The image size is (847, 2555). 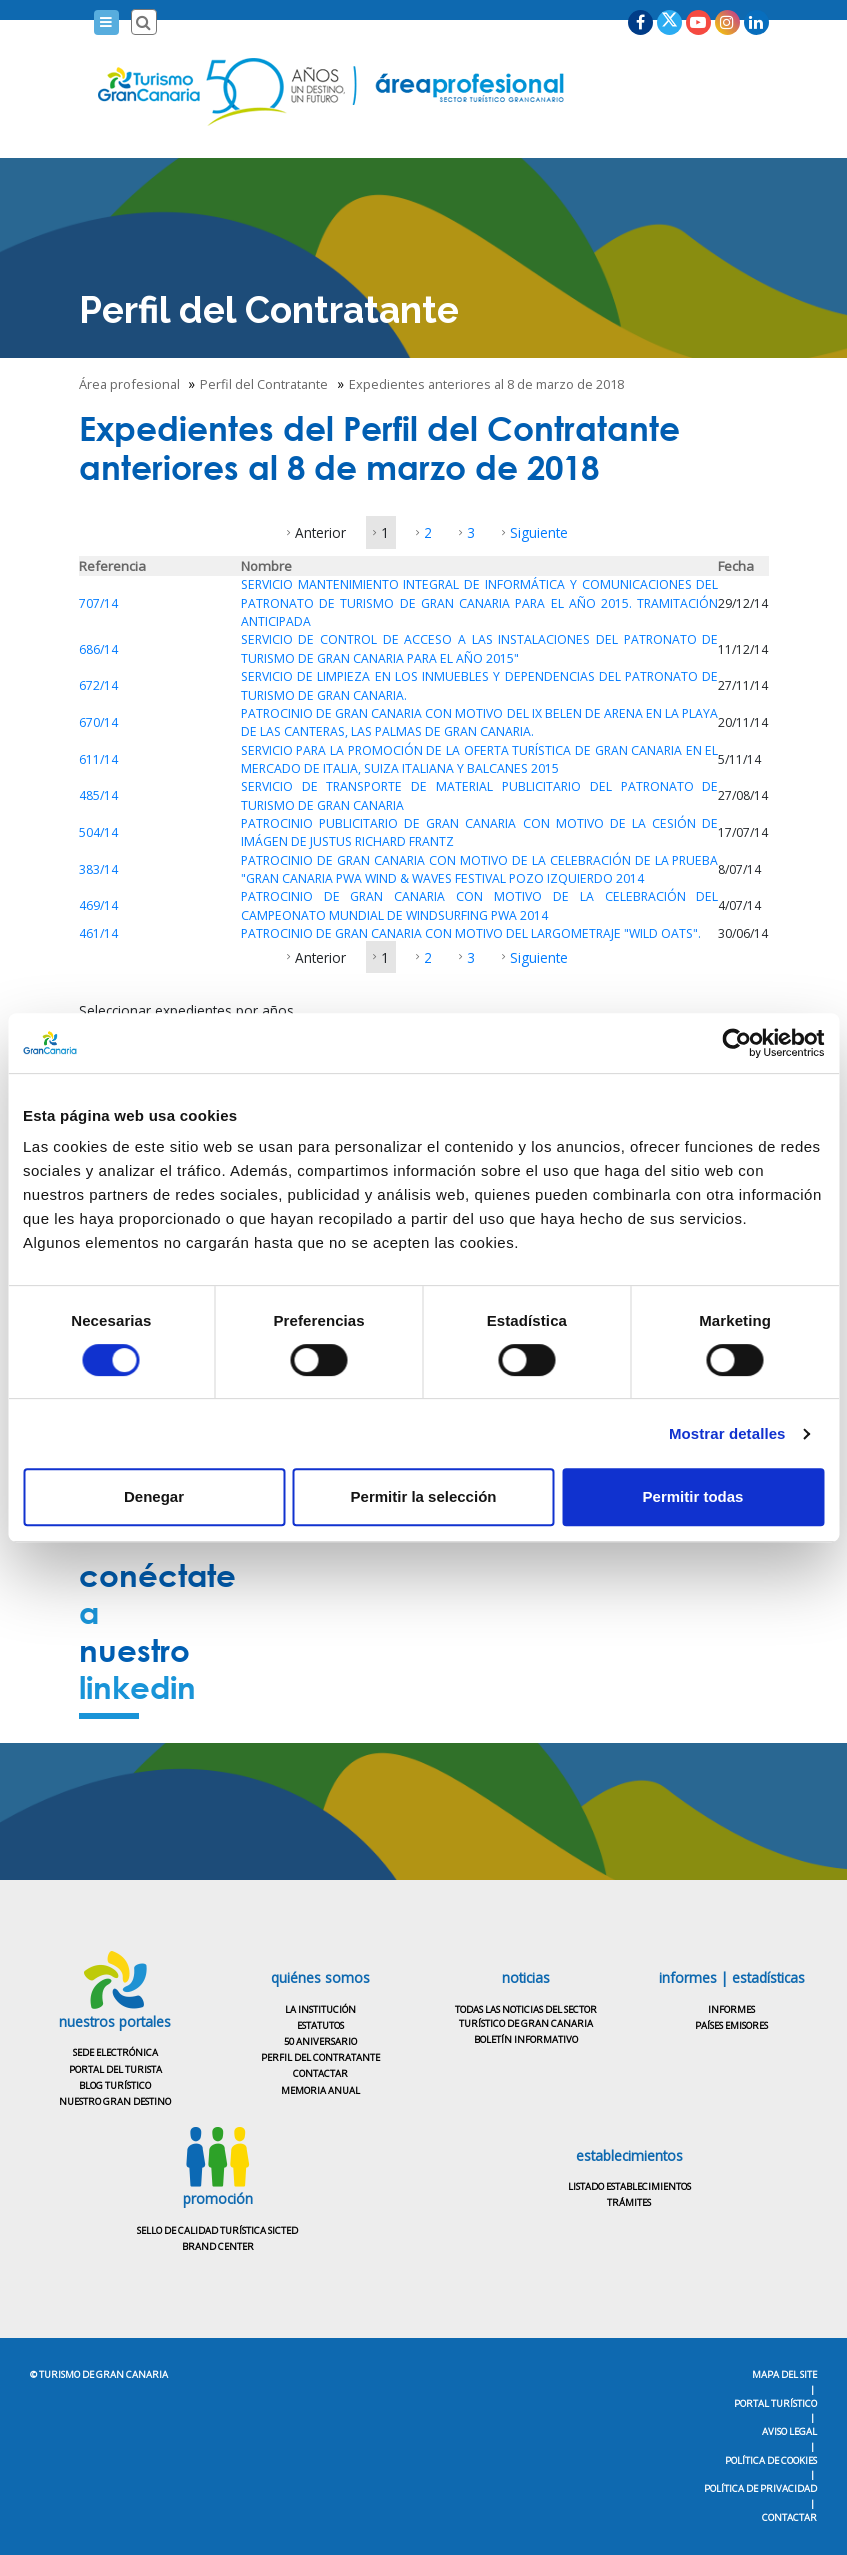 I want to click on Permitir todas, so click(x=693, y=1496).